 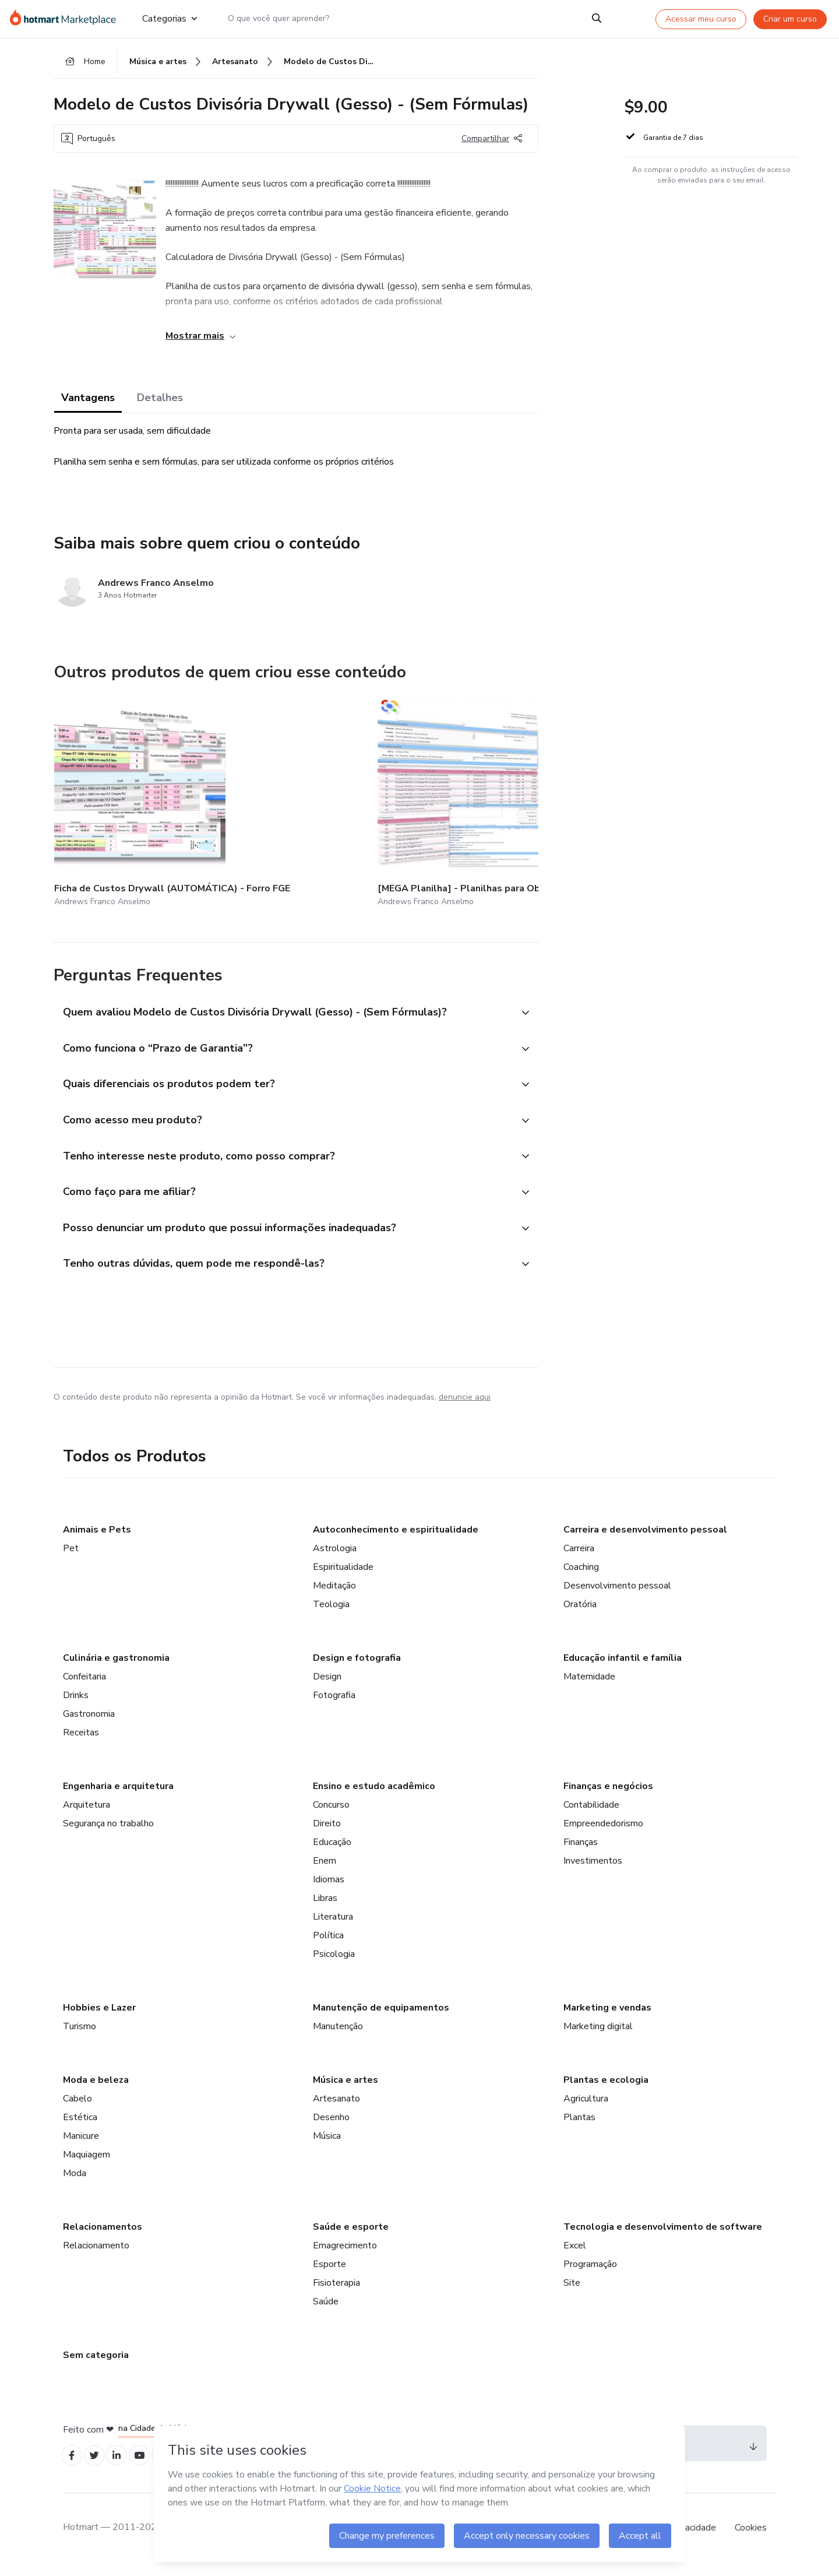 What do you see at coordinates (327, 1833) in the screenshot?
I see `Direito` at bounding box center [327, 1833].